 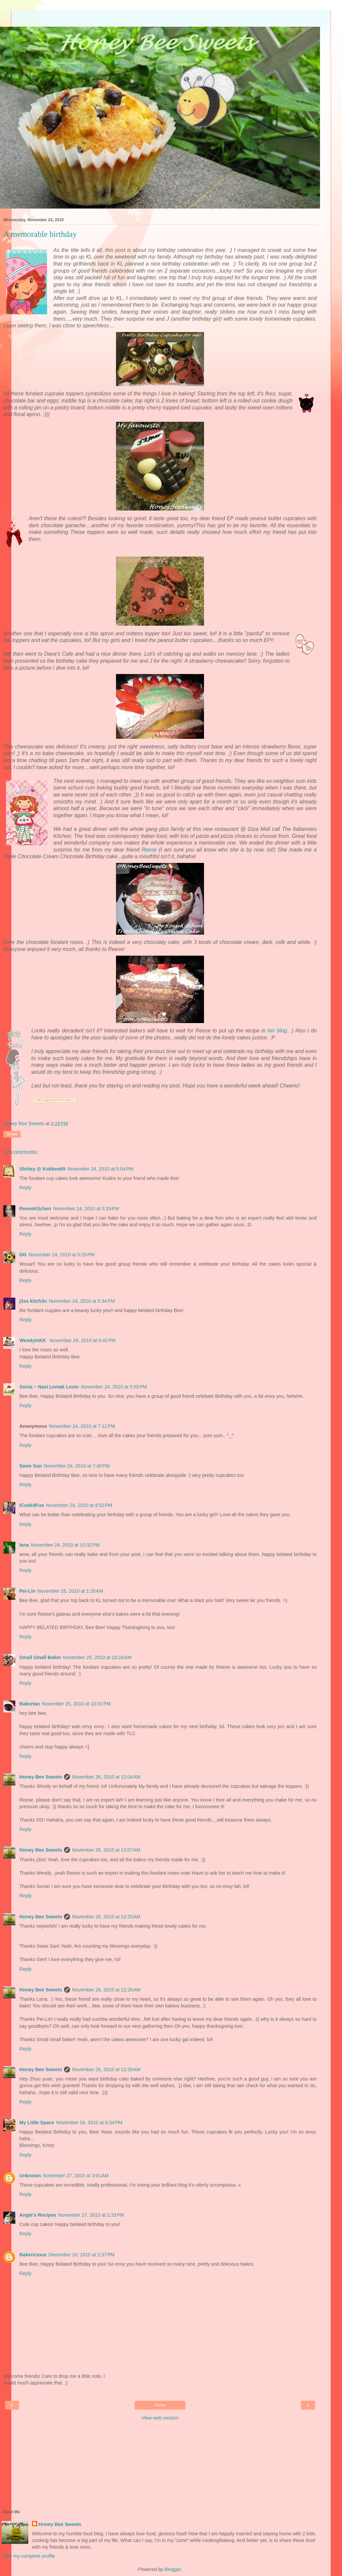 I want to click on November 24, 2010 at 10:32 PM, so click(x=65, y=1545).